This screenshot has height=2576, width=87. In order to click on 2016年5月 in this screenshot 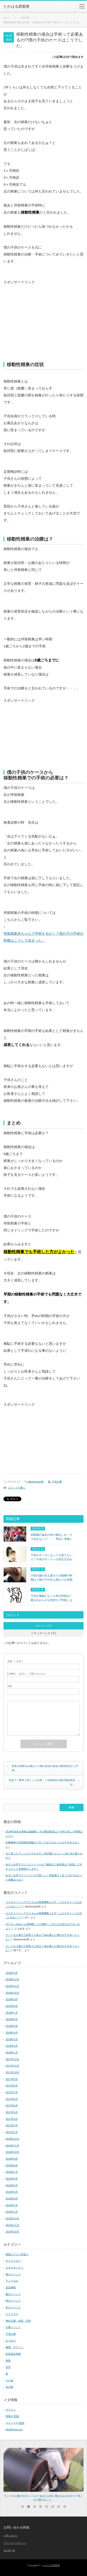, I will do `click(12, 2185)`.